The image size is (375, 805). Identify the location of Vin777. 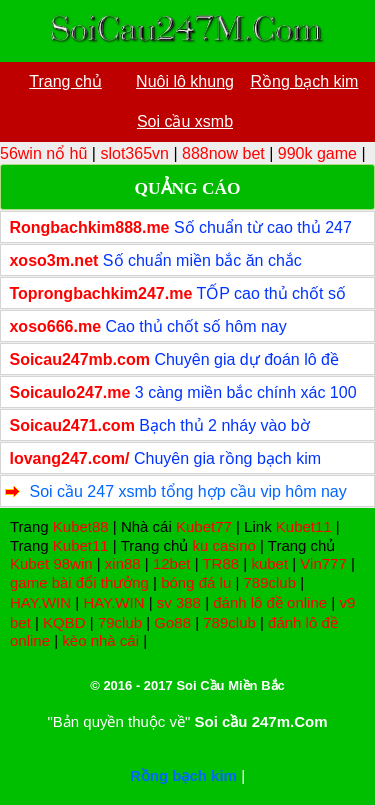
(323, 563).